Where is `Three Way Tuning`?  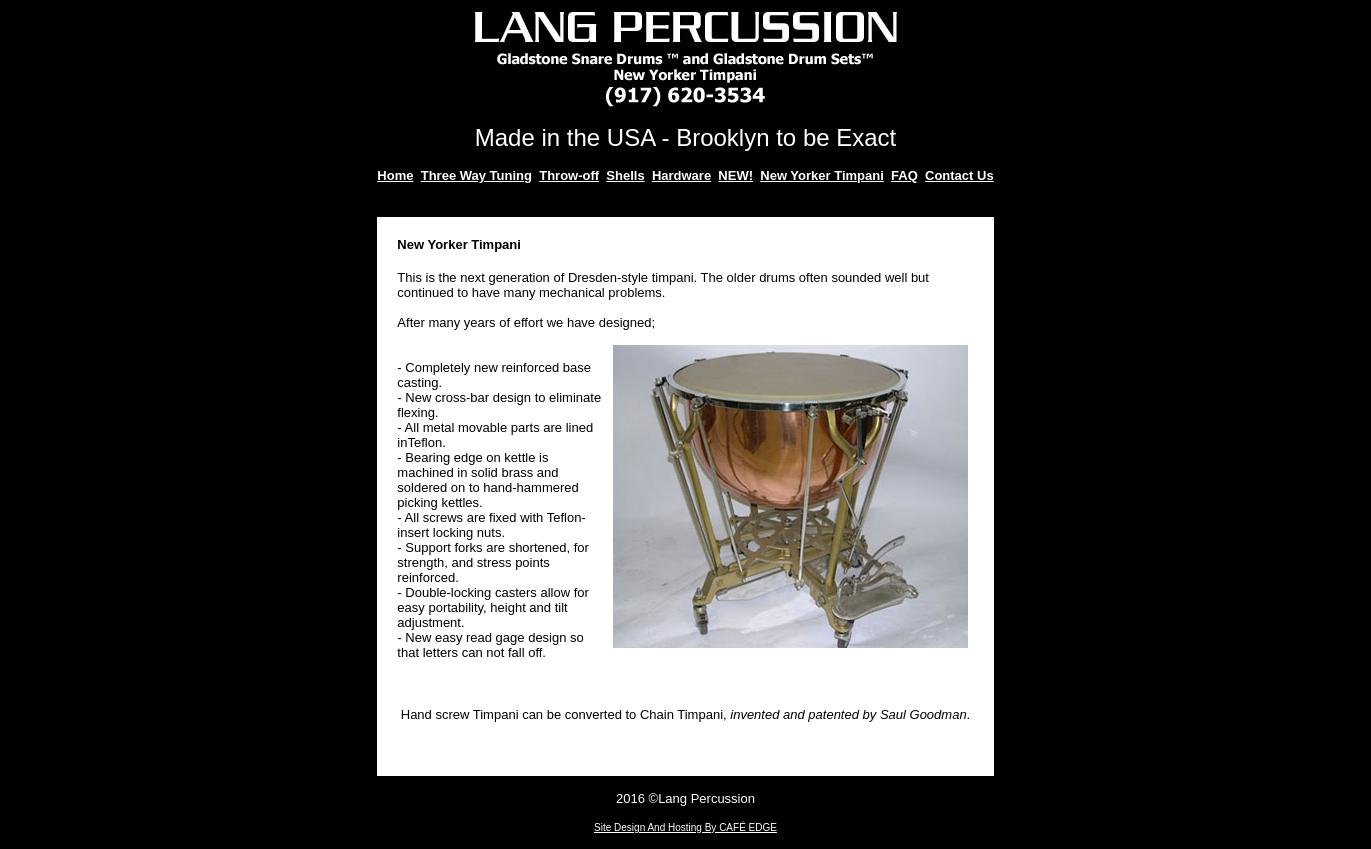 Three Way Tuning is located at coordinates (476, 175).